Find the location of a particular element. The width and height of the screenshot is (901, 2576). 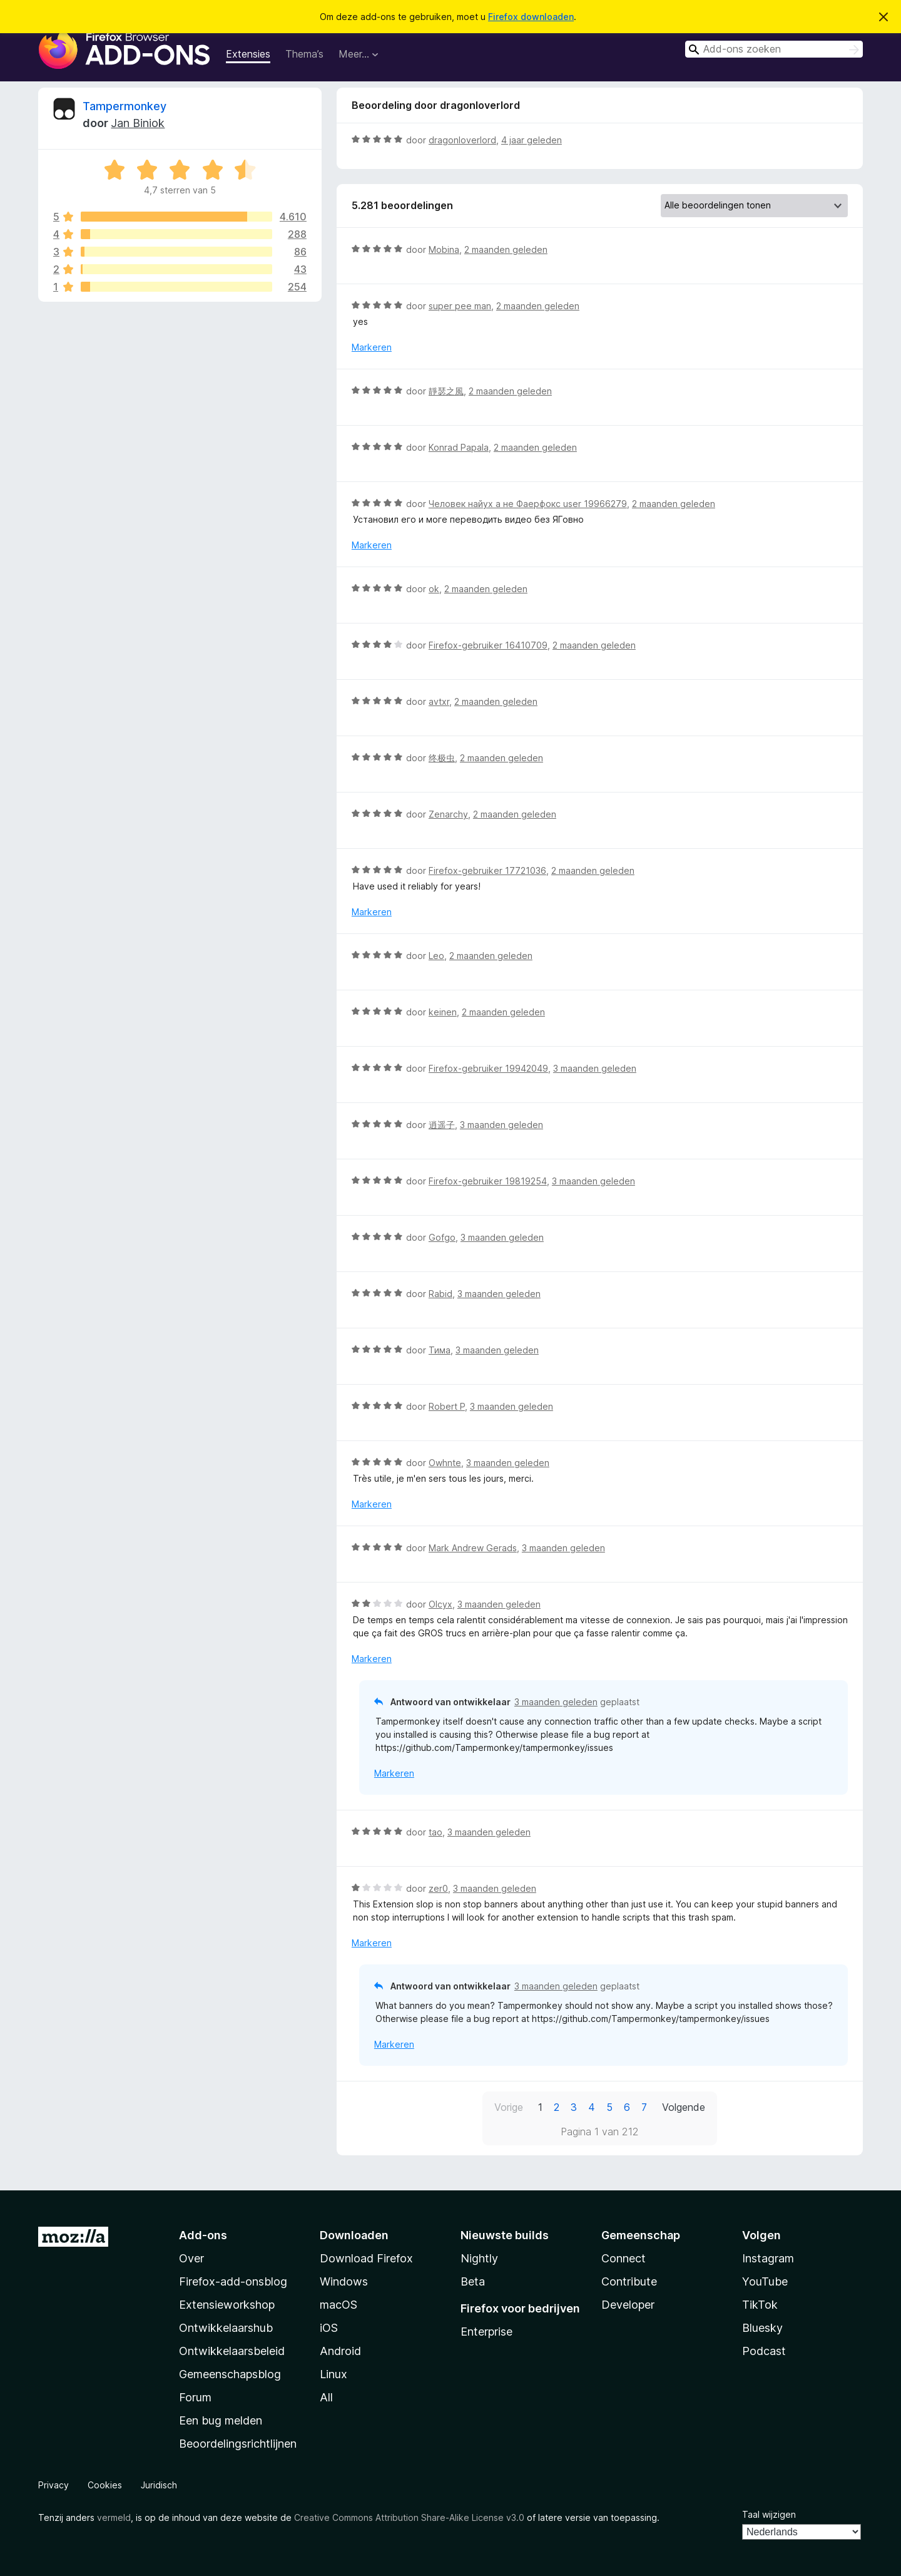

4 jaar geleden is located at coordinates (531, 140).